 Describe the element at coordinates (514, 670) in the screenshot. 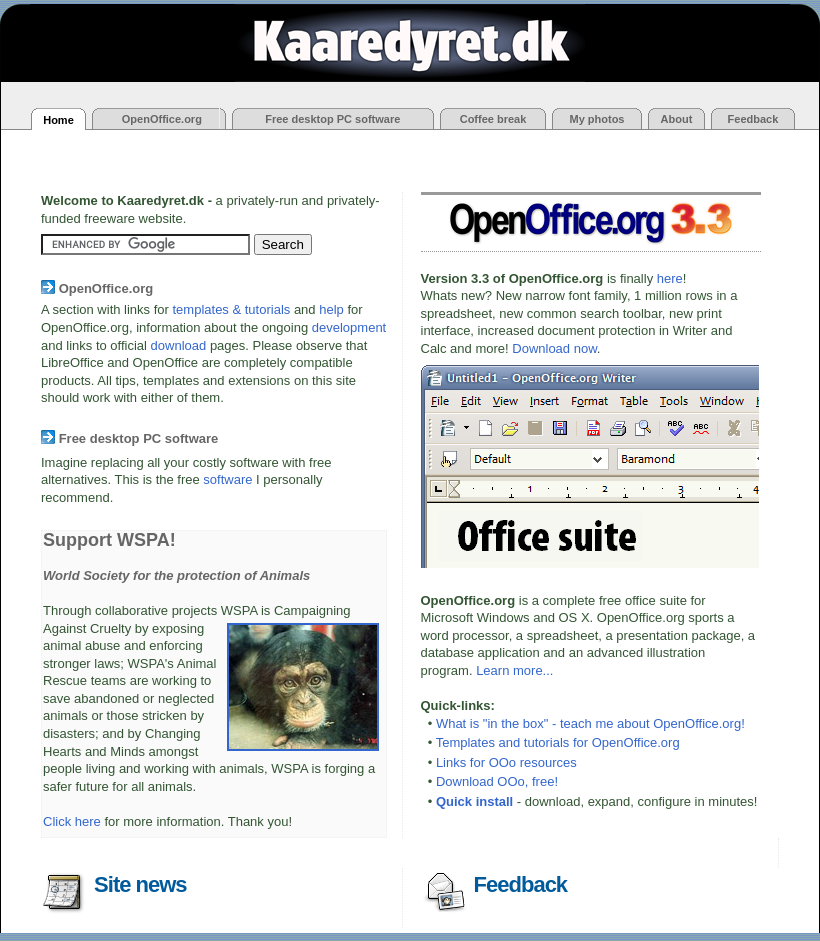

I see `Learn more...` at that location.